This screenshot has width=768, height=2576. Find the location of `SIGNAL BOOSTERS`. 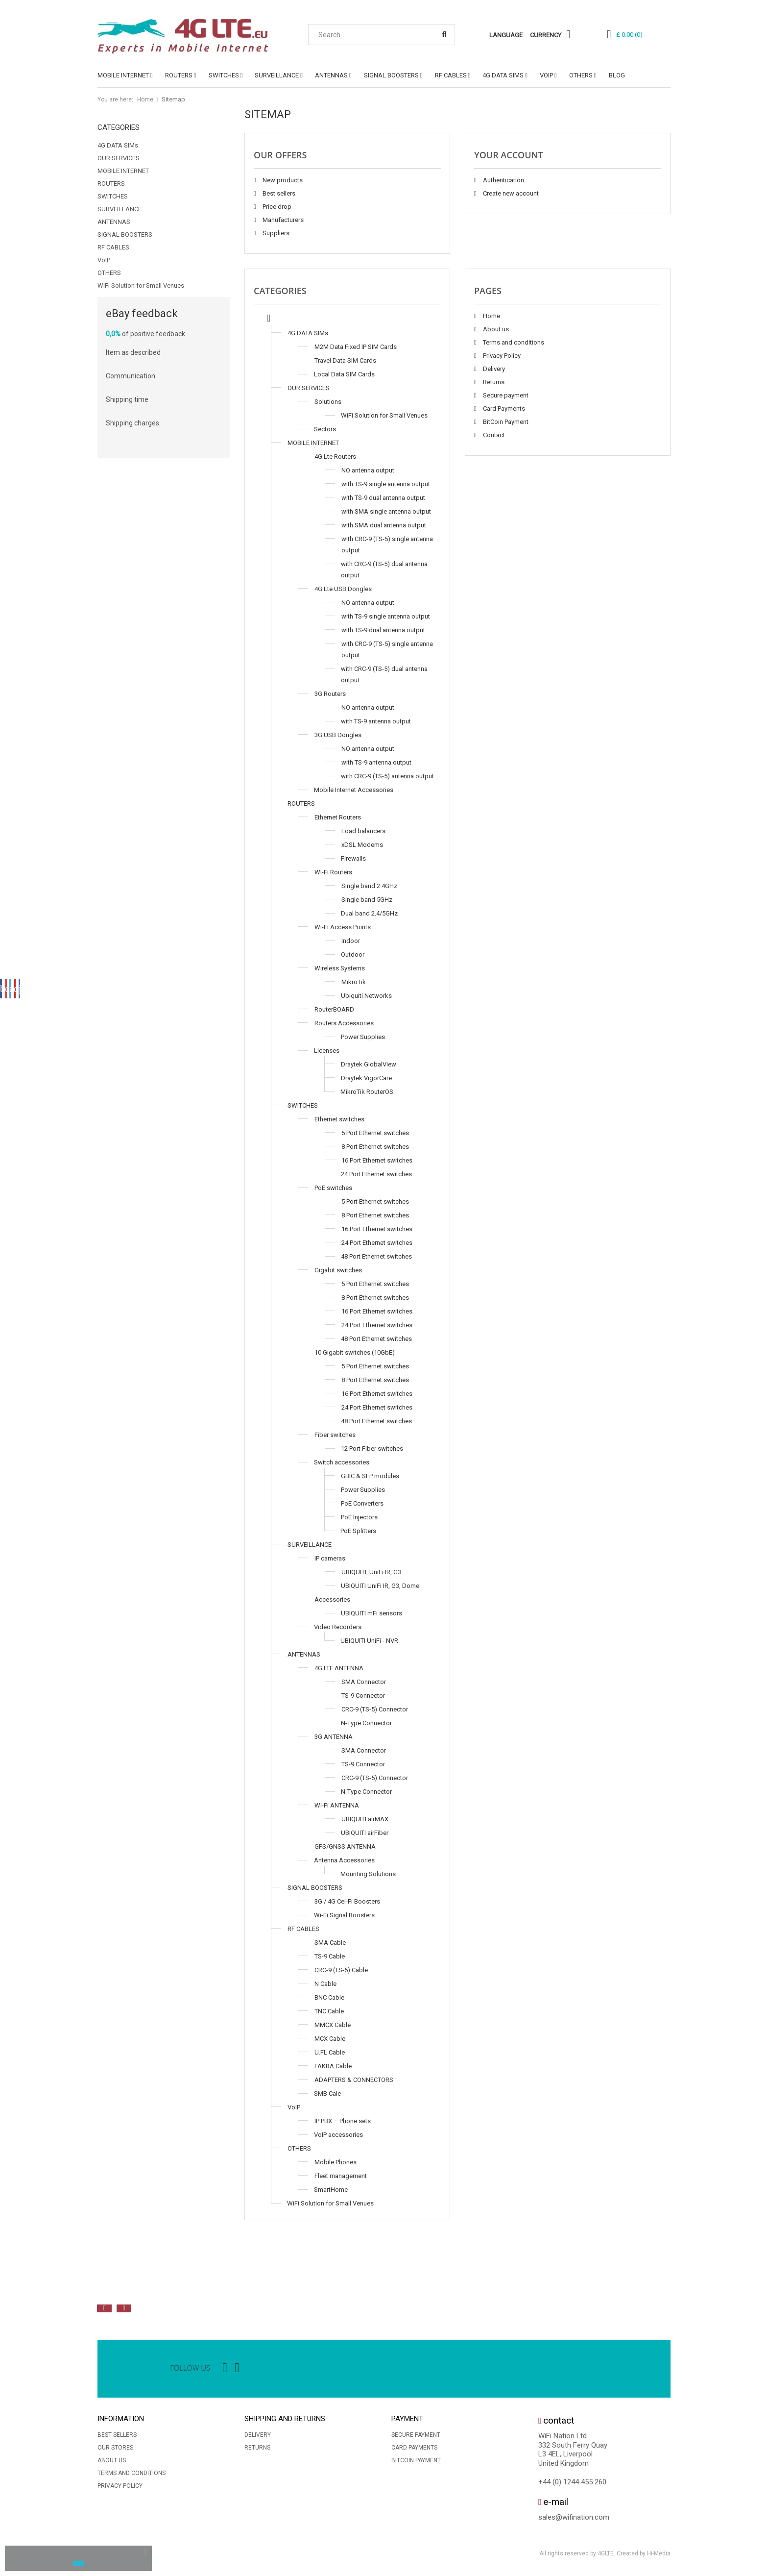

SIGNAL BOOSTERS is located at coordinates (391, 75).